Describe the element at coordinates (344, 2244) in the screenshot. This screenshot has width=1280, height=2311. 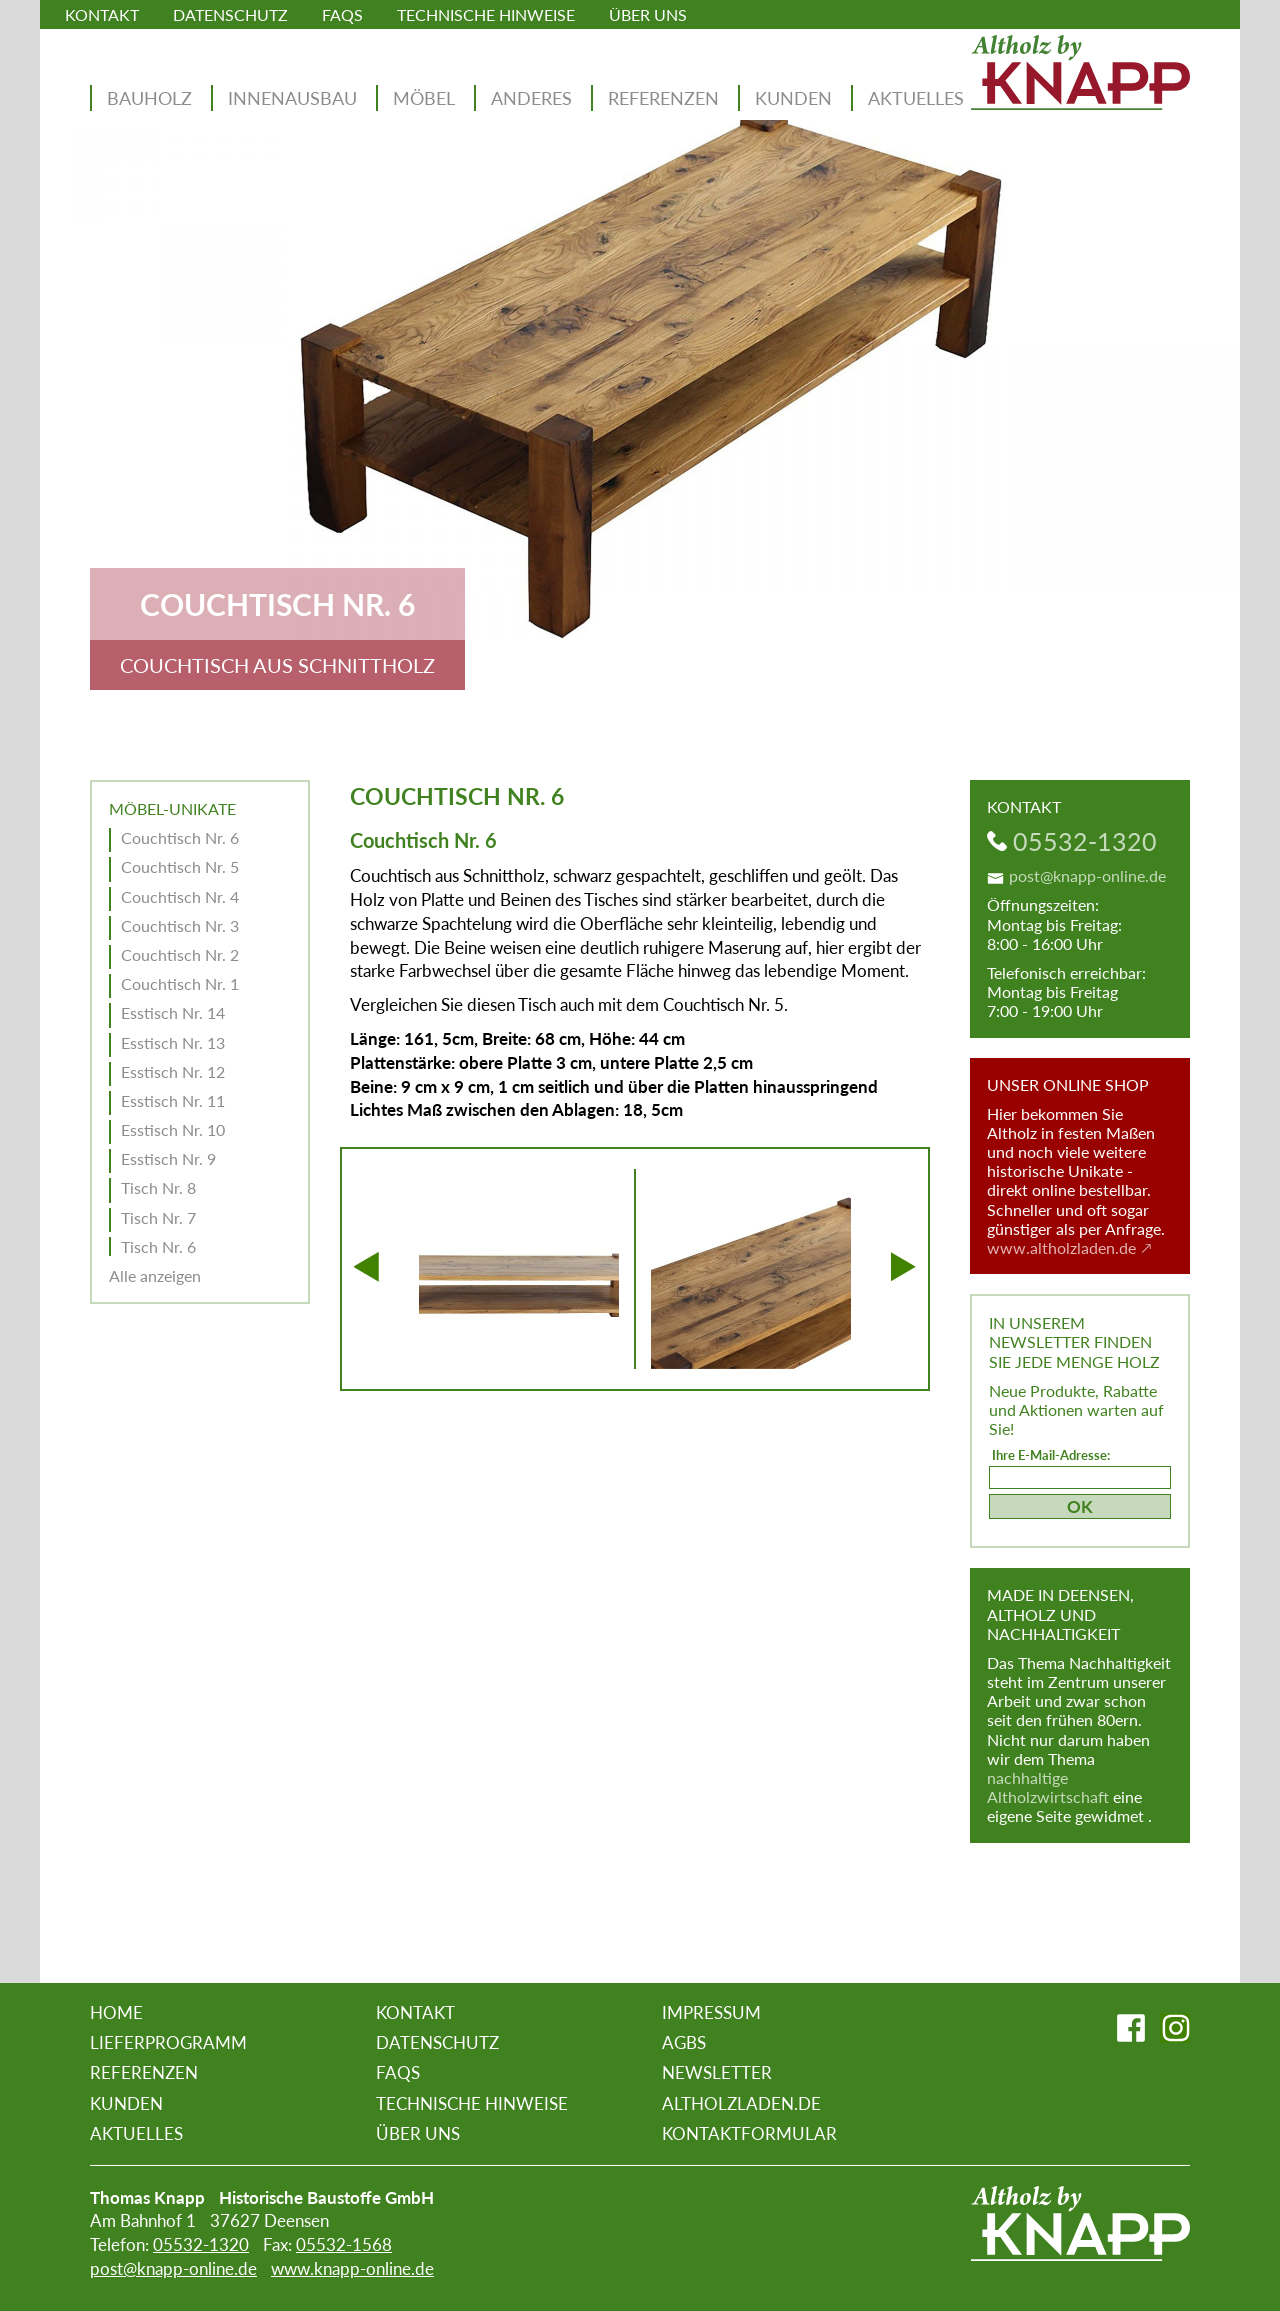
I see `05532-1568` at that location.